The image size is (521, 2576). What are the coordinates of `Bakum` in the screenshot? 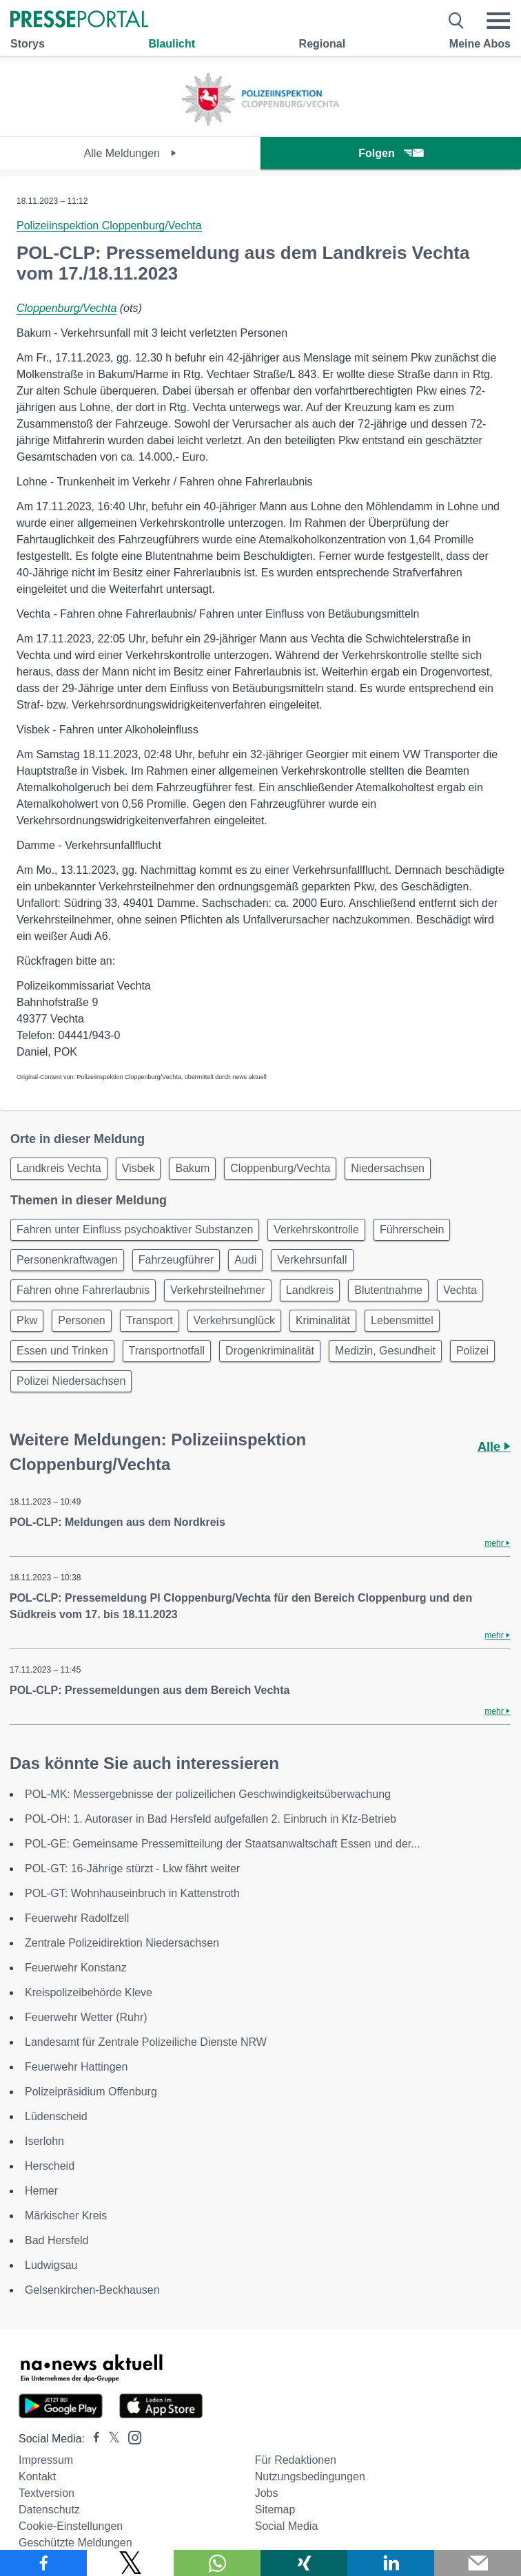 It's located at (192, 1168).